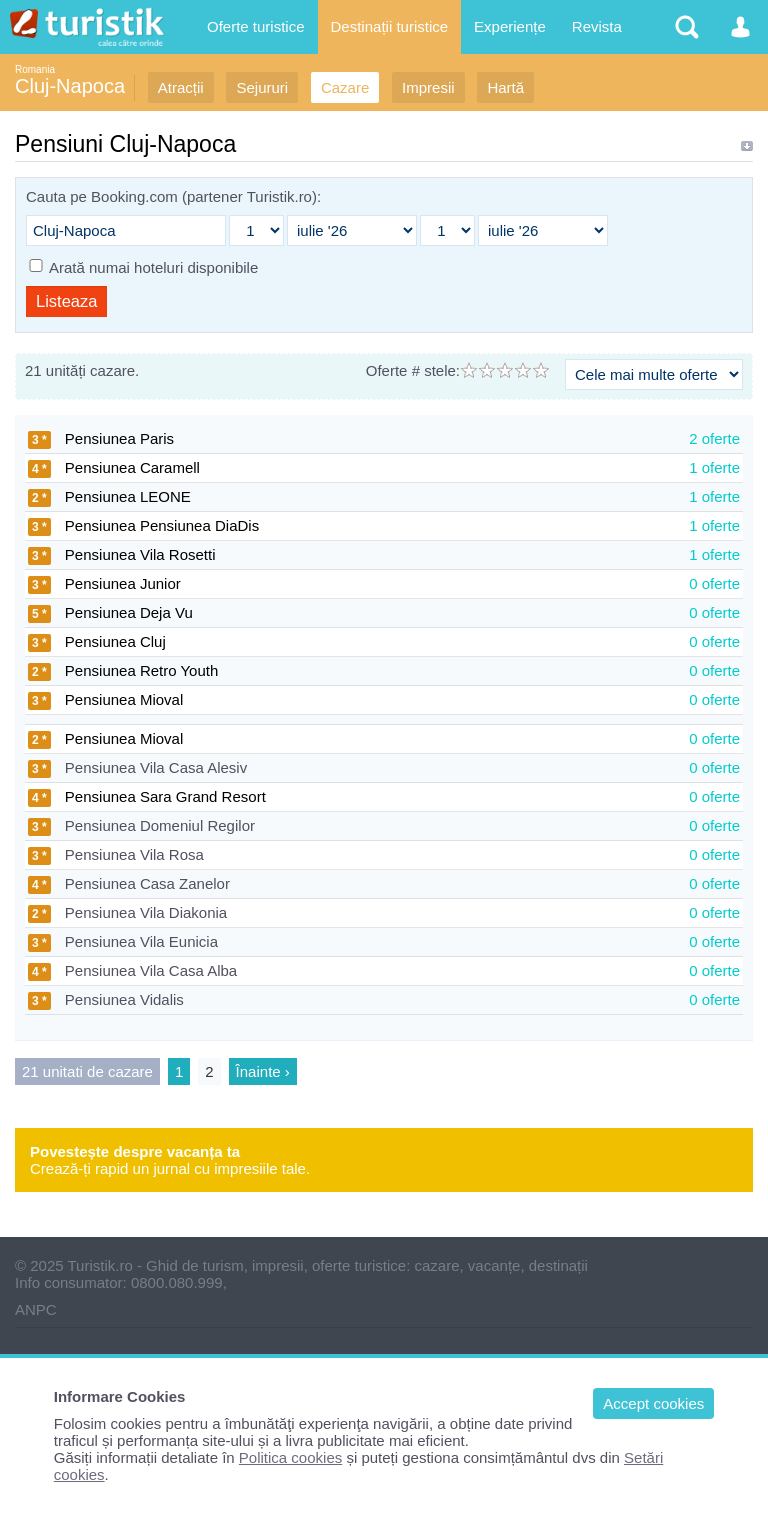  What do you see at coordinates (36, 1309) in the screenshot?
I see `ANPC` at bounding box center [36, 1309].